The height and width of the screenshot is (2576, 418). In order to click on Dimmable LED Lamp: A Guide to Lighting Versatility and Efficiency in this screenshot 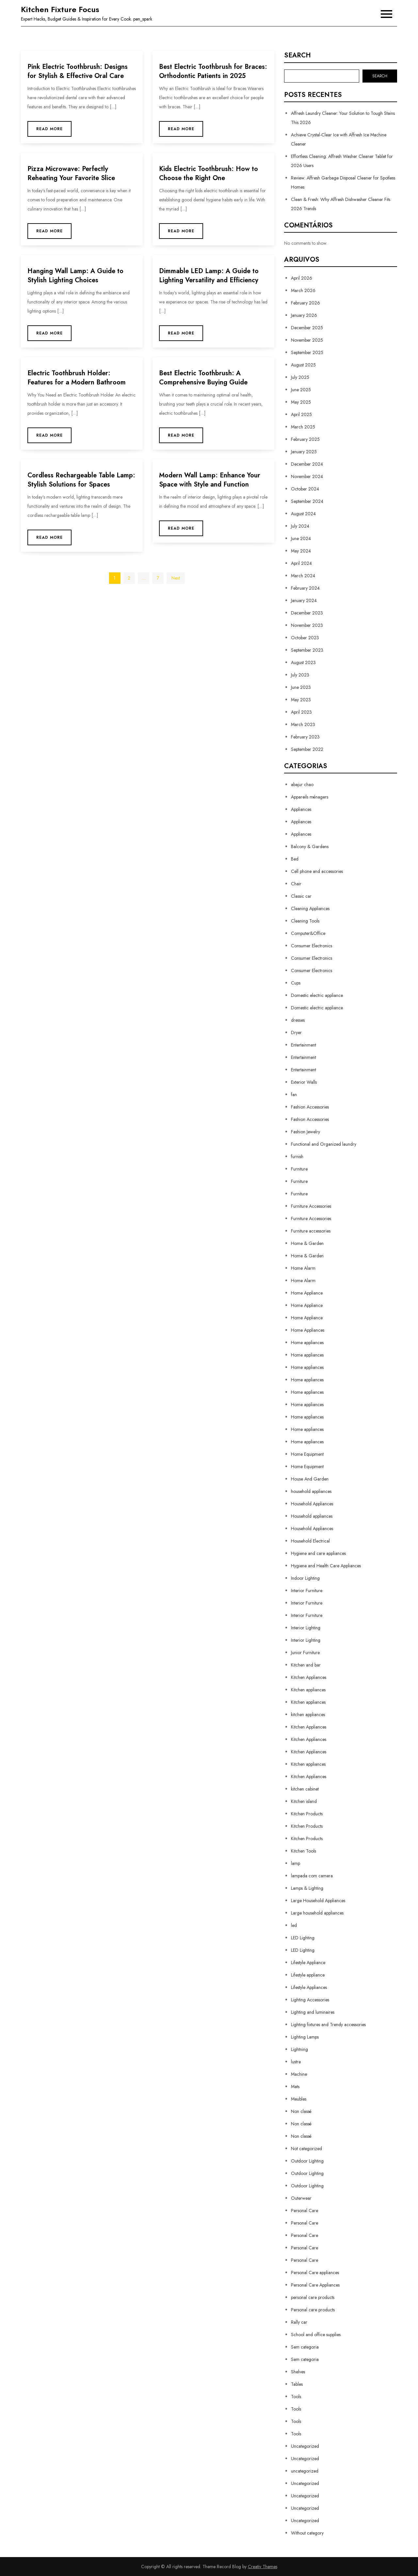, I will do `click(209, 275)`.